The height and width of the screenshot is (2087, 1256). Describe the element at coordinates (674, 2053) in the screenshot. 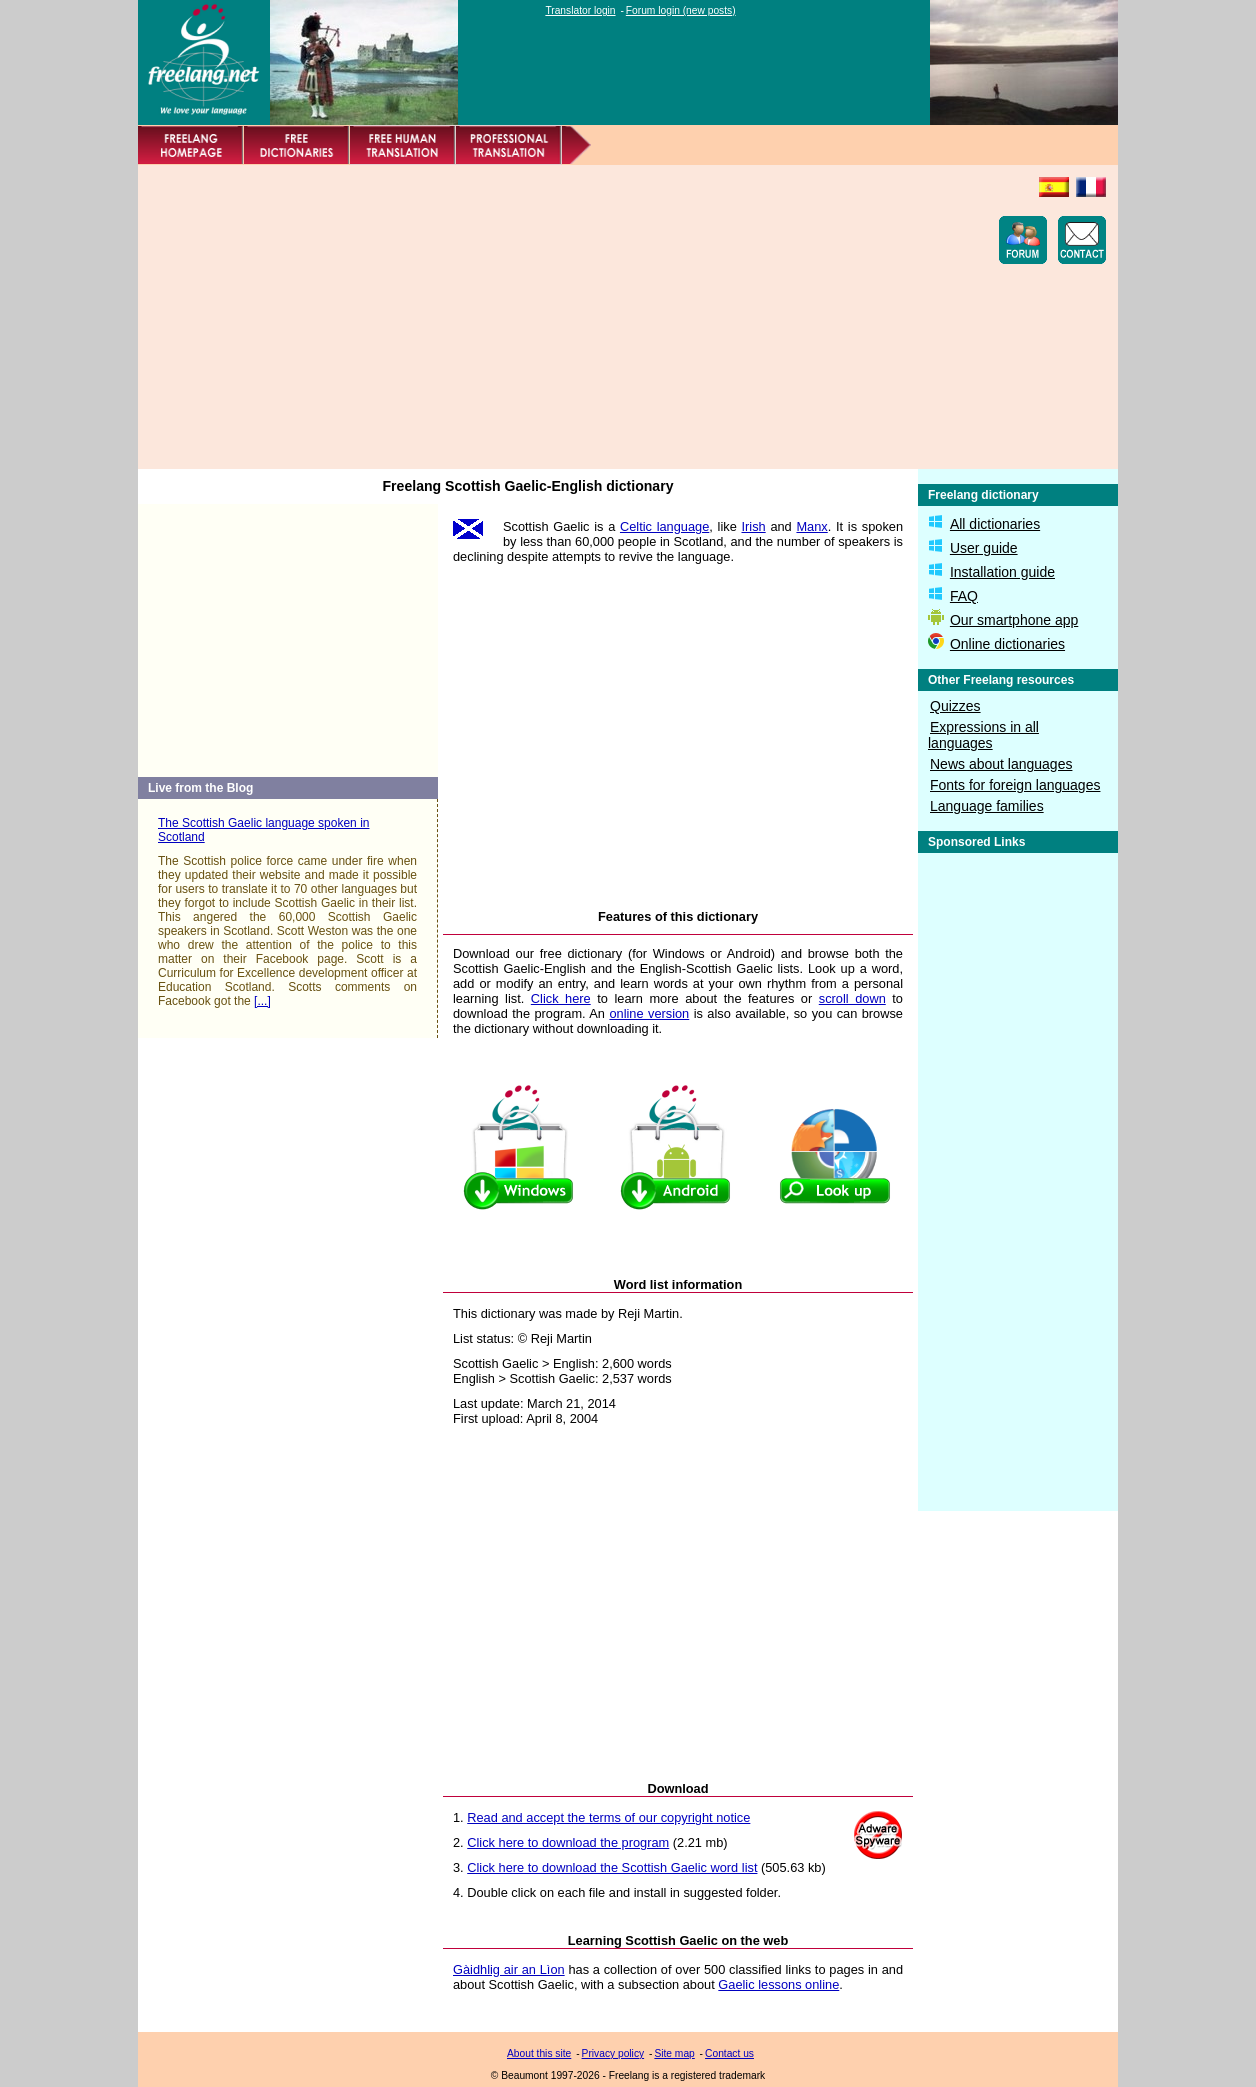

I see `Site map` at that location.